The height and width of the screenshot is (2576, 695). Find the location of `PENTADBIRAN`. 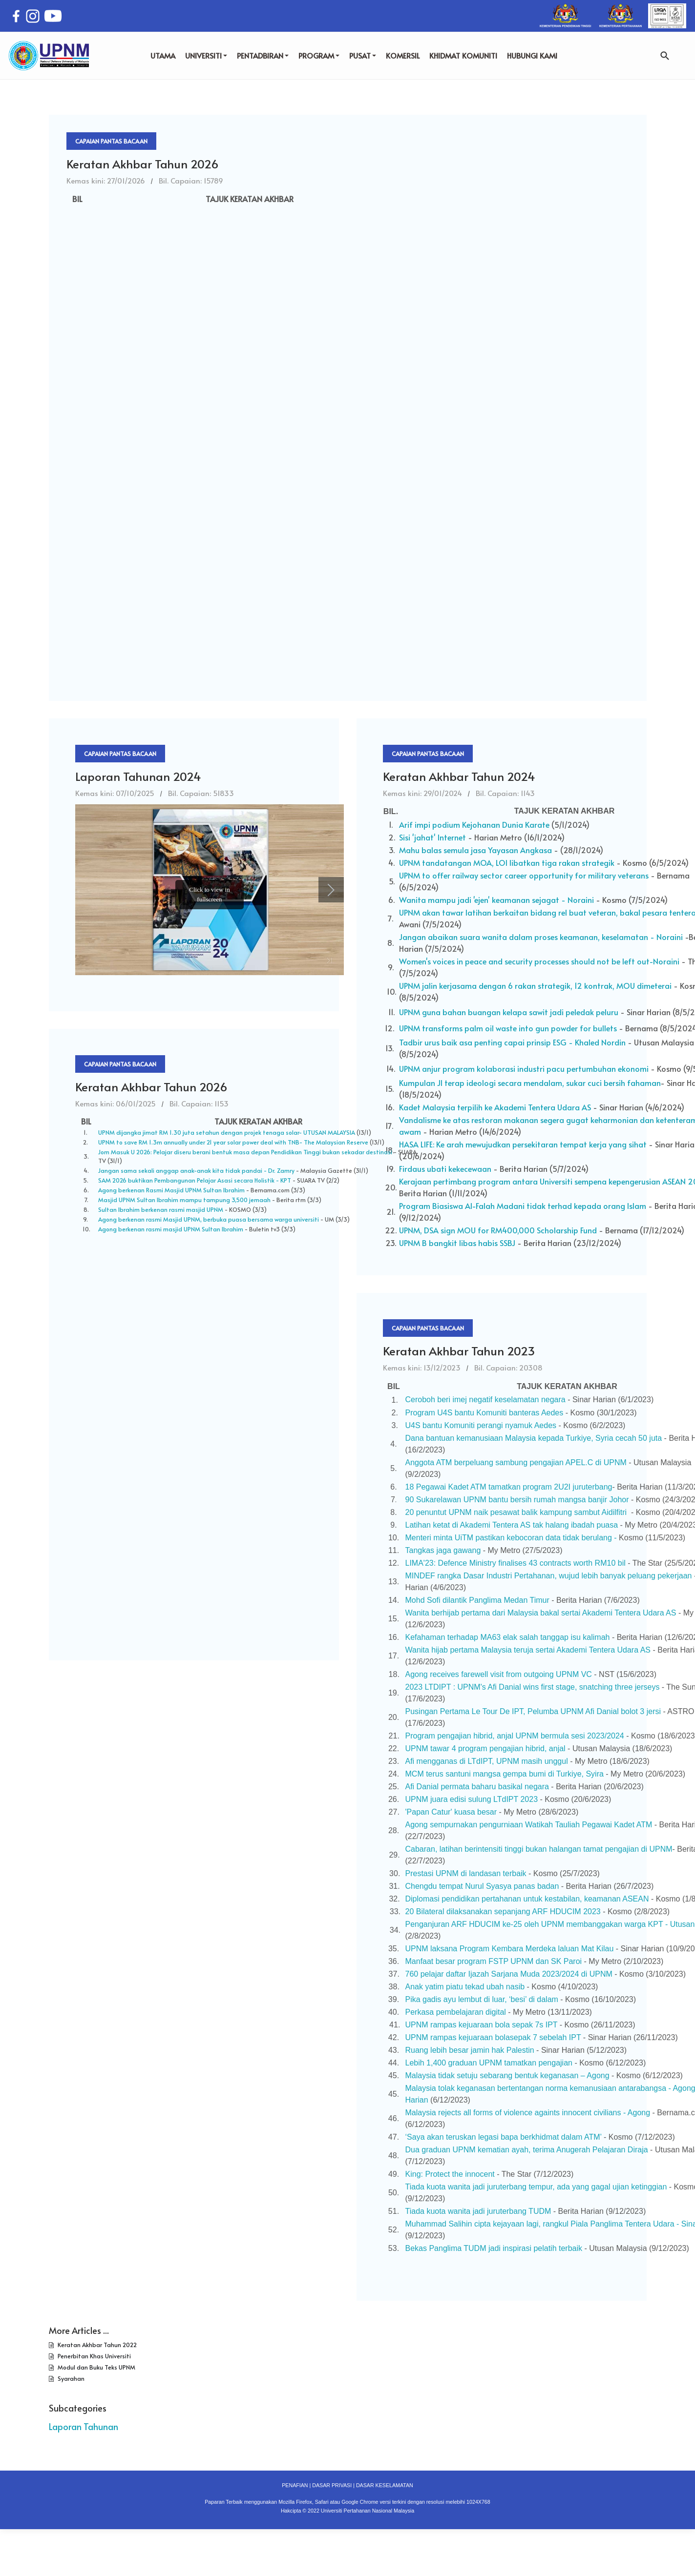

PENTADBIRAN is located at coordinates (263, 55).